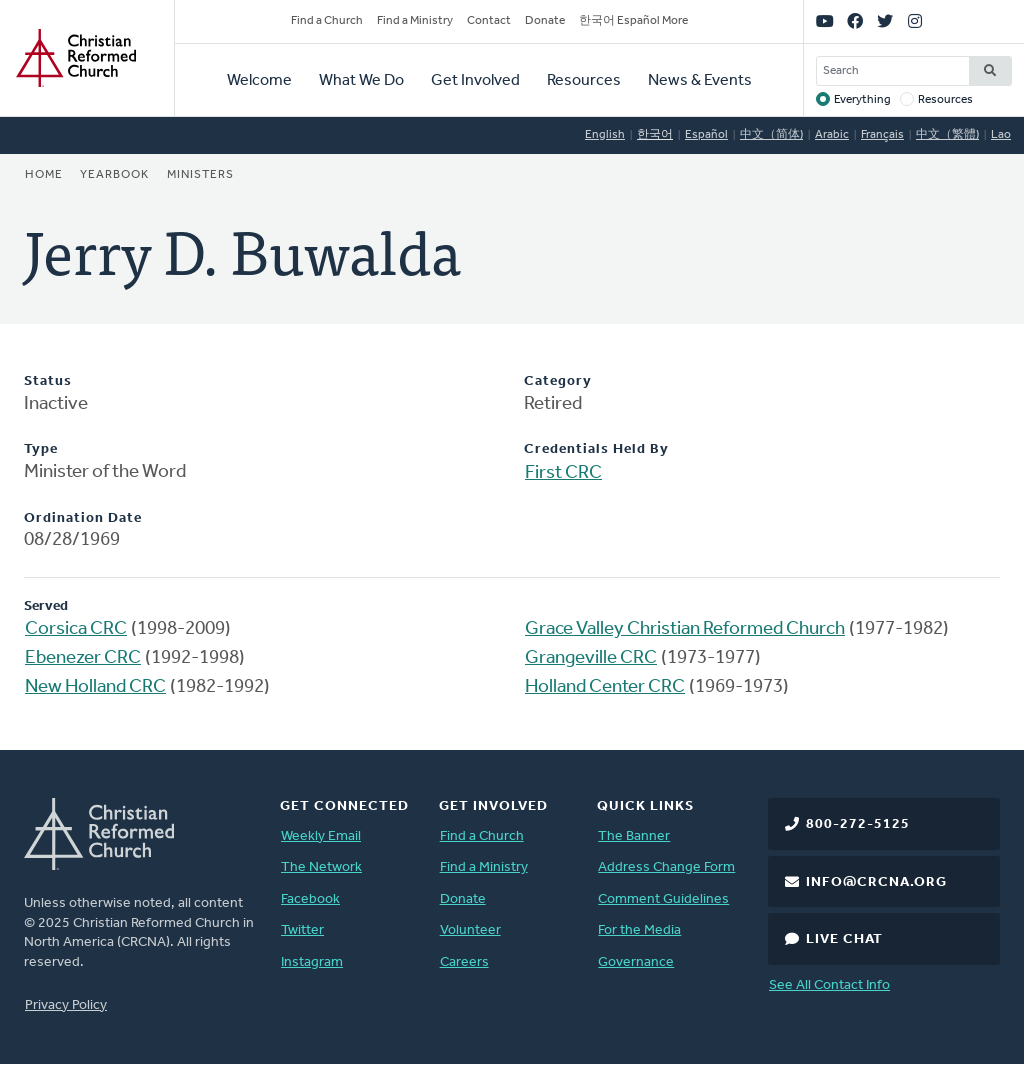  I want to click on Ordination Date, so click(83, 518).